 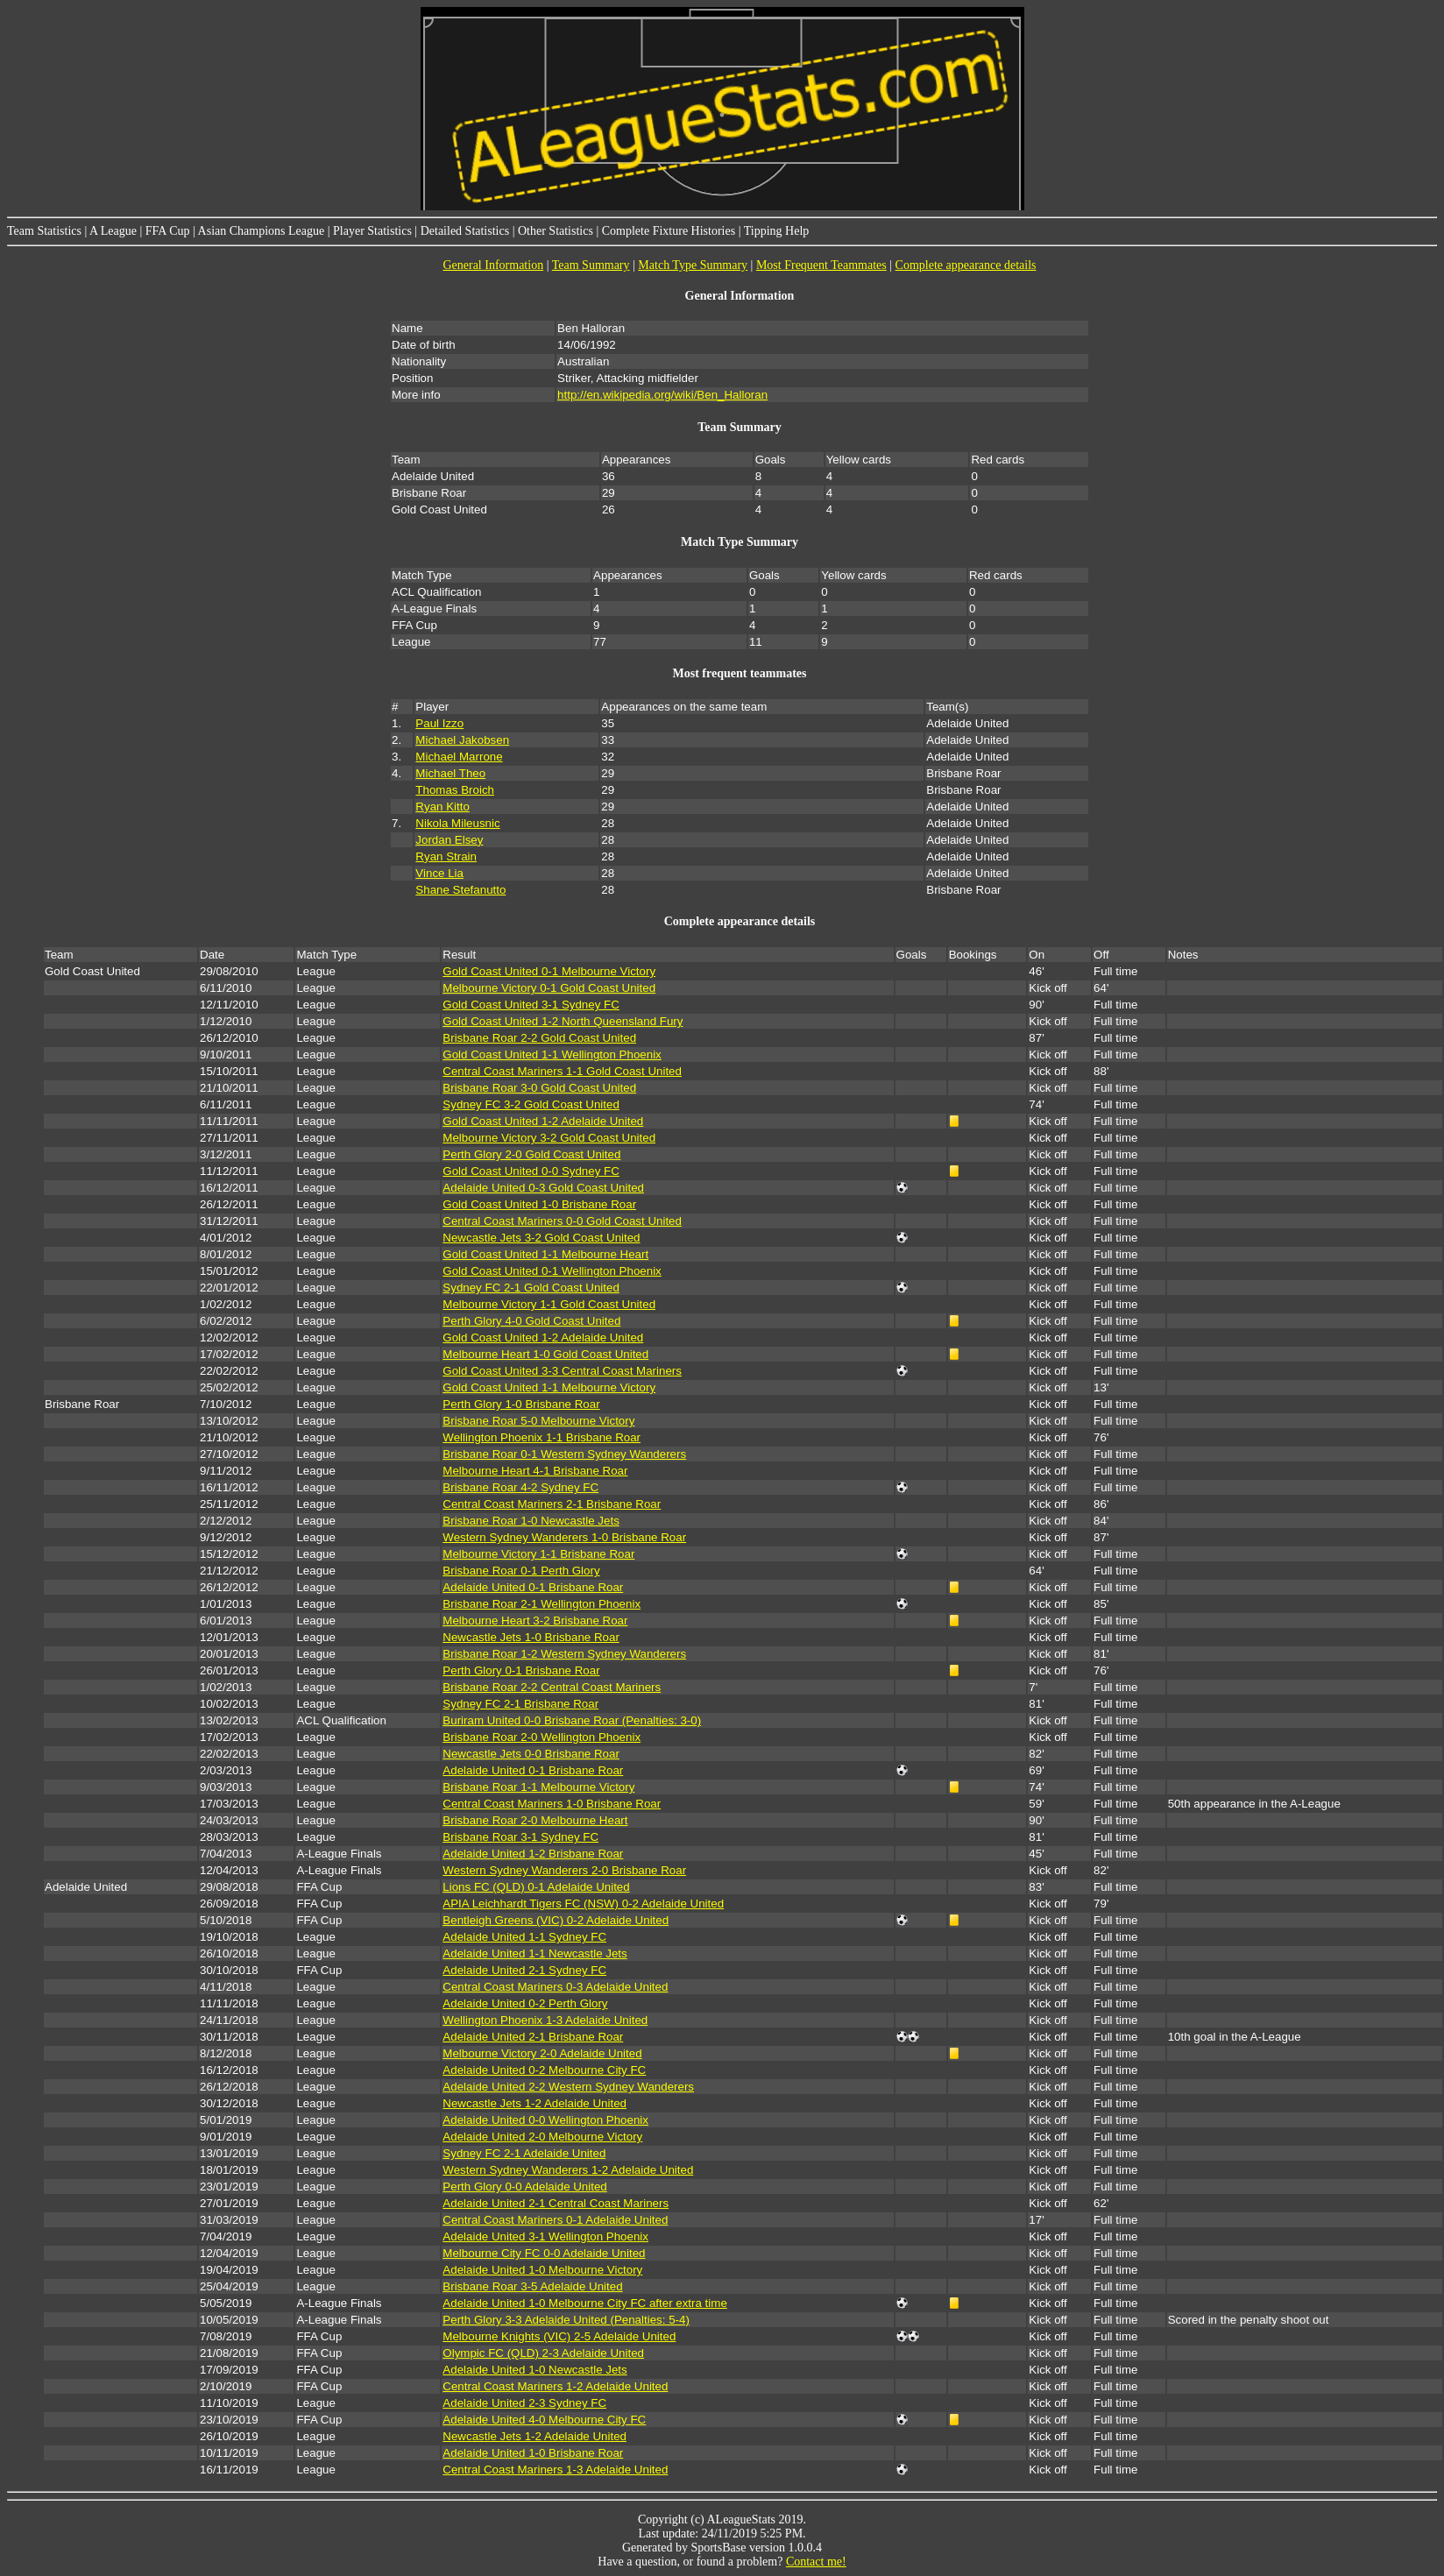 What do you see at coordinates (520, 1703) in the screenshot?
I see `Sydney FC 2-1 Brisbane Roar` at bounding box center [520, 1703].